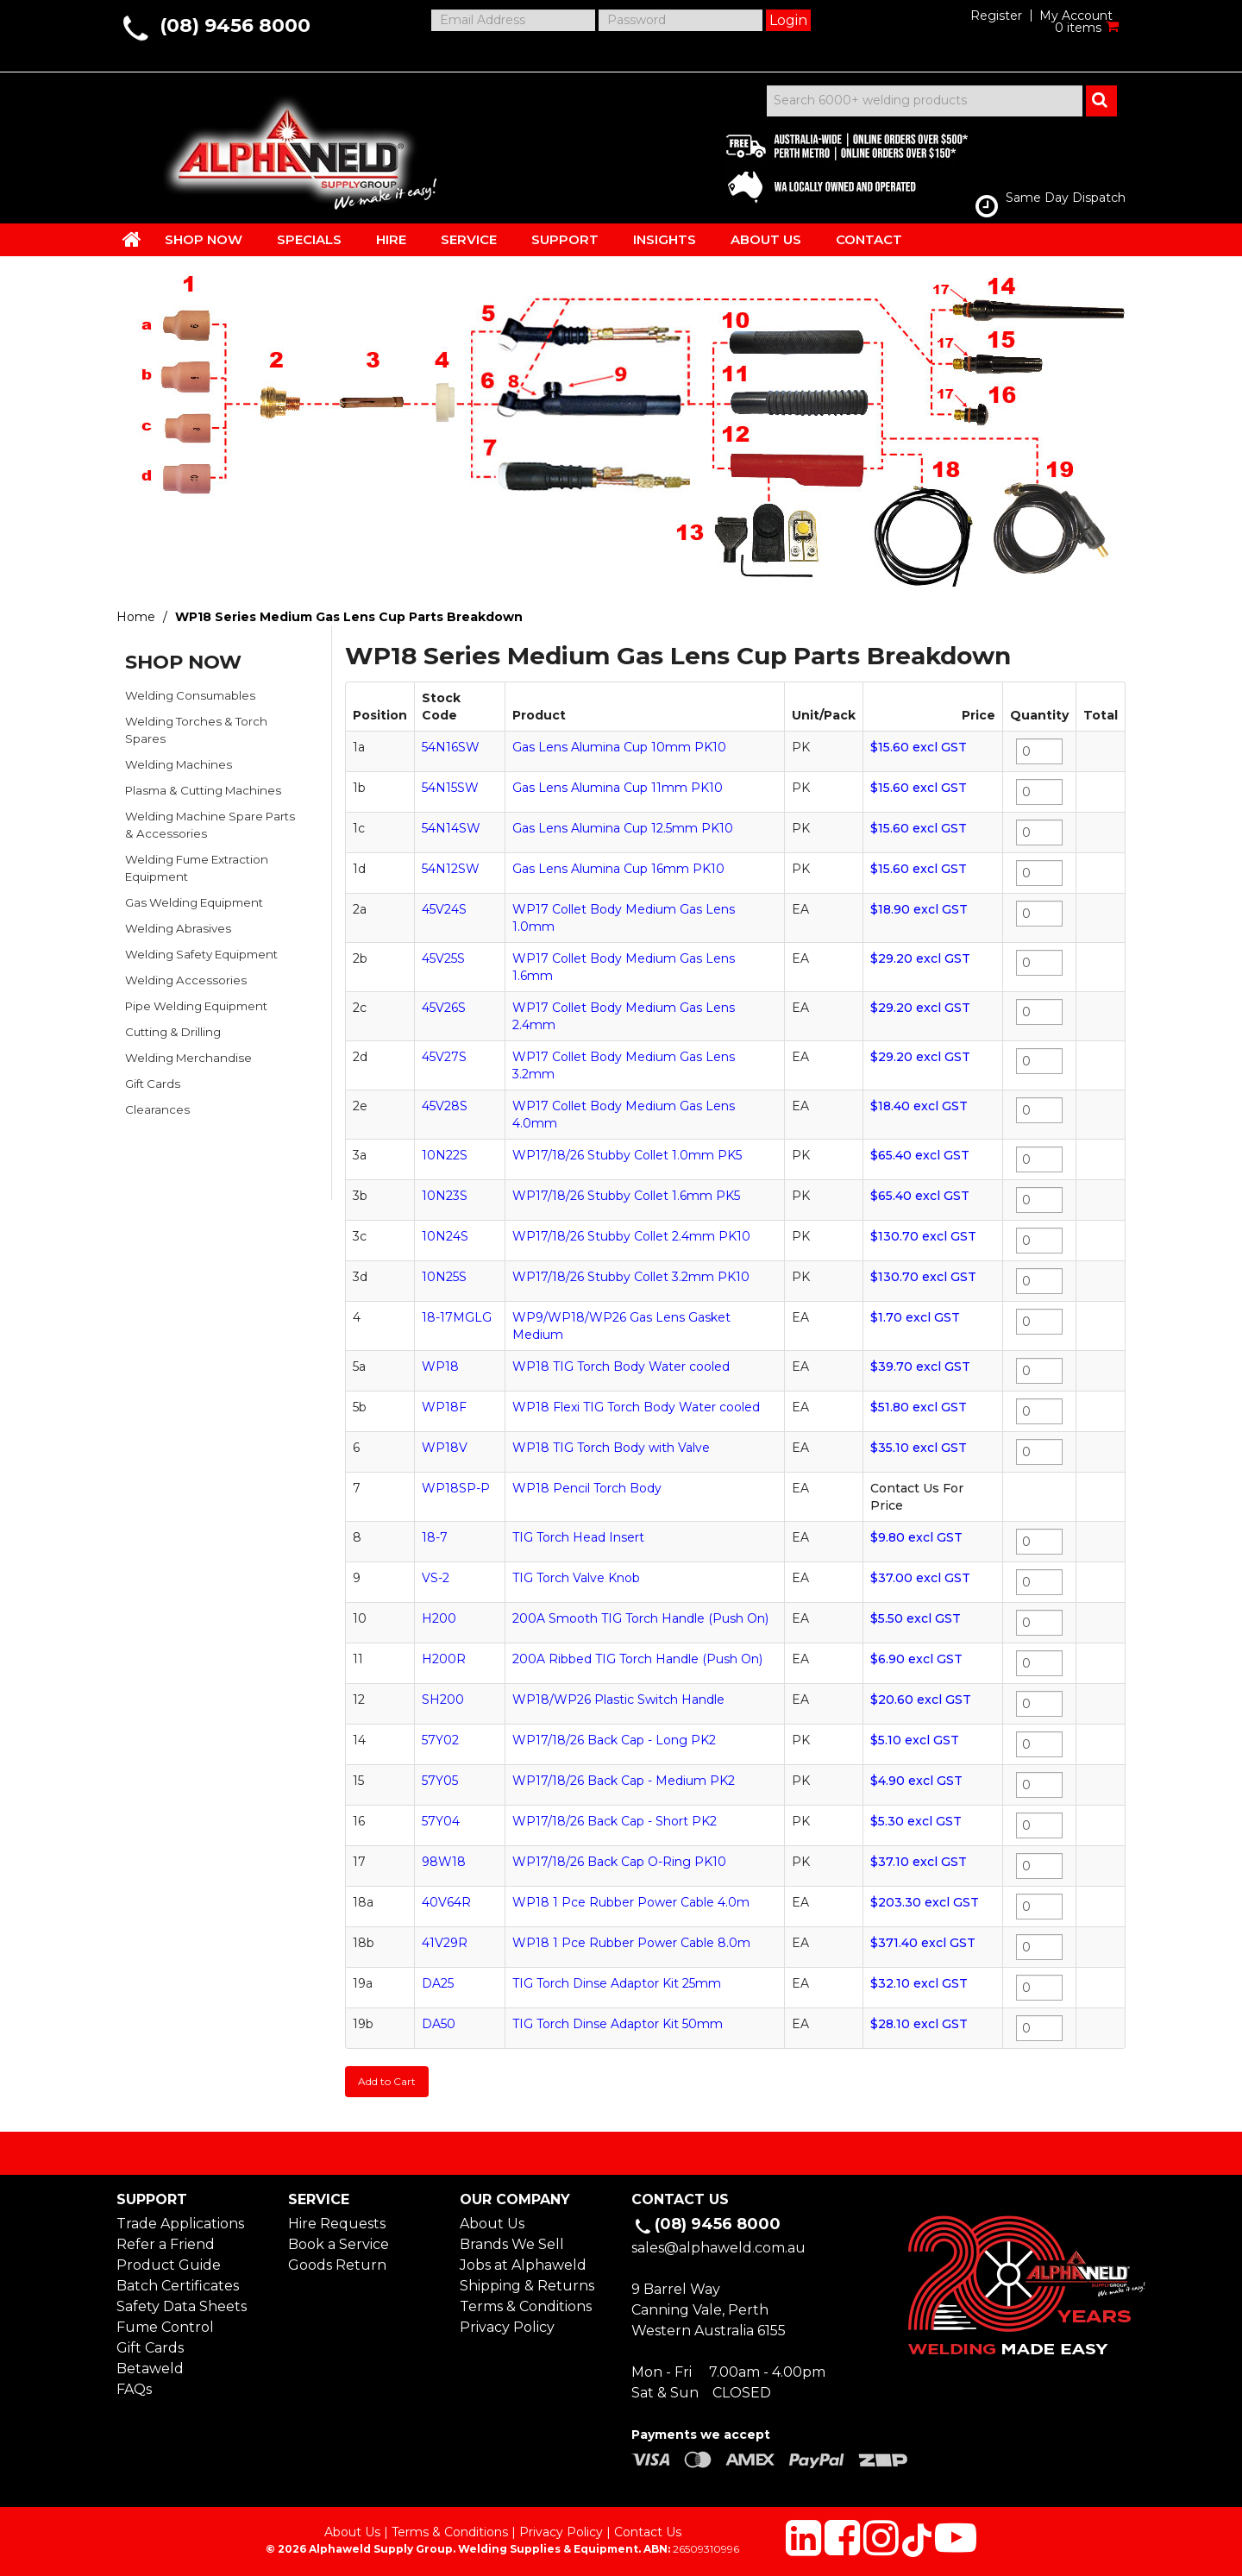  I want to click on $65.40 excl GST, so click(919, 1155).